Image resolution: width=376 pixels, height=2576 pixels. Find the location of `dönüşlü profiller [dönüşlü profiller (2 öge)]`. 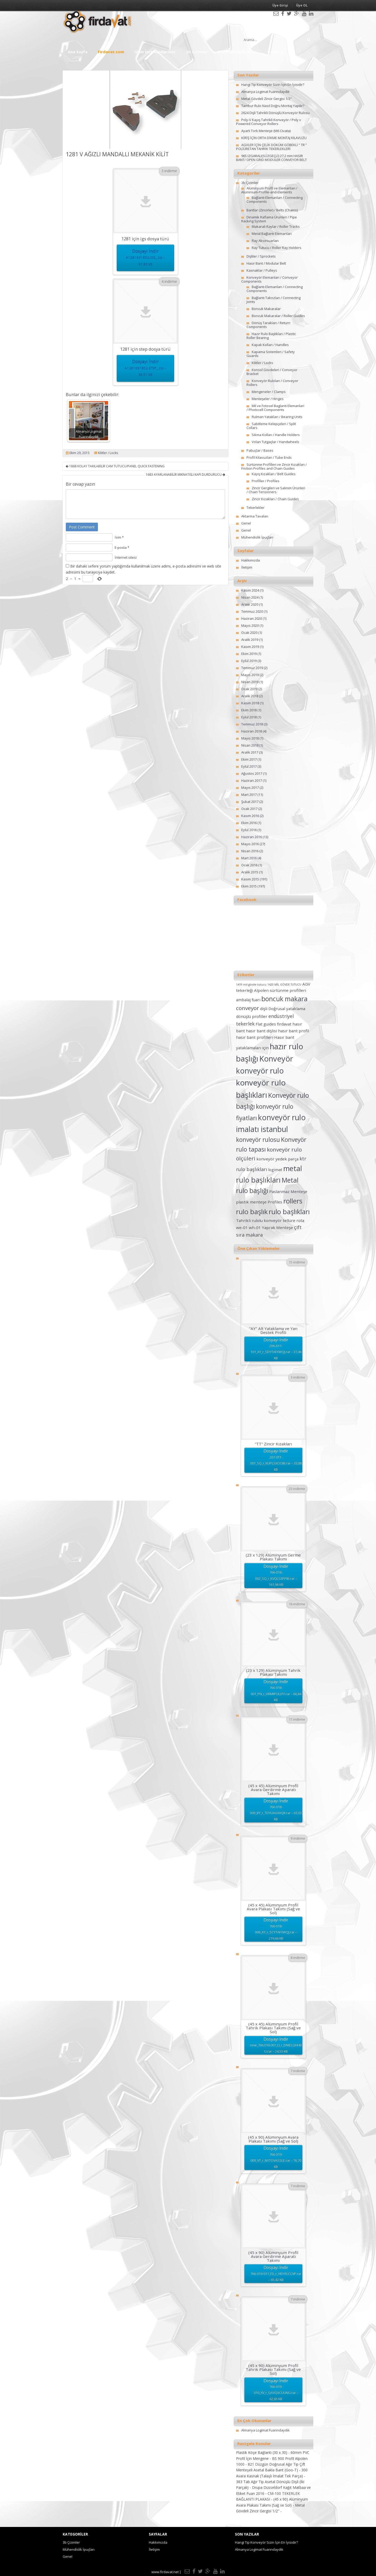

dönüşlü profiller [dönüşlü profiller (2 öge)] is located at coordinates (251, 1016).